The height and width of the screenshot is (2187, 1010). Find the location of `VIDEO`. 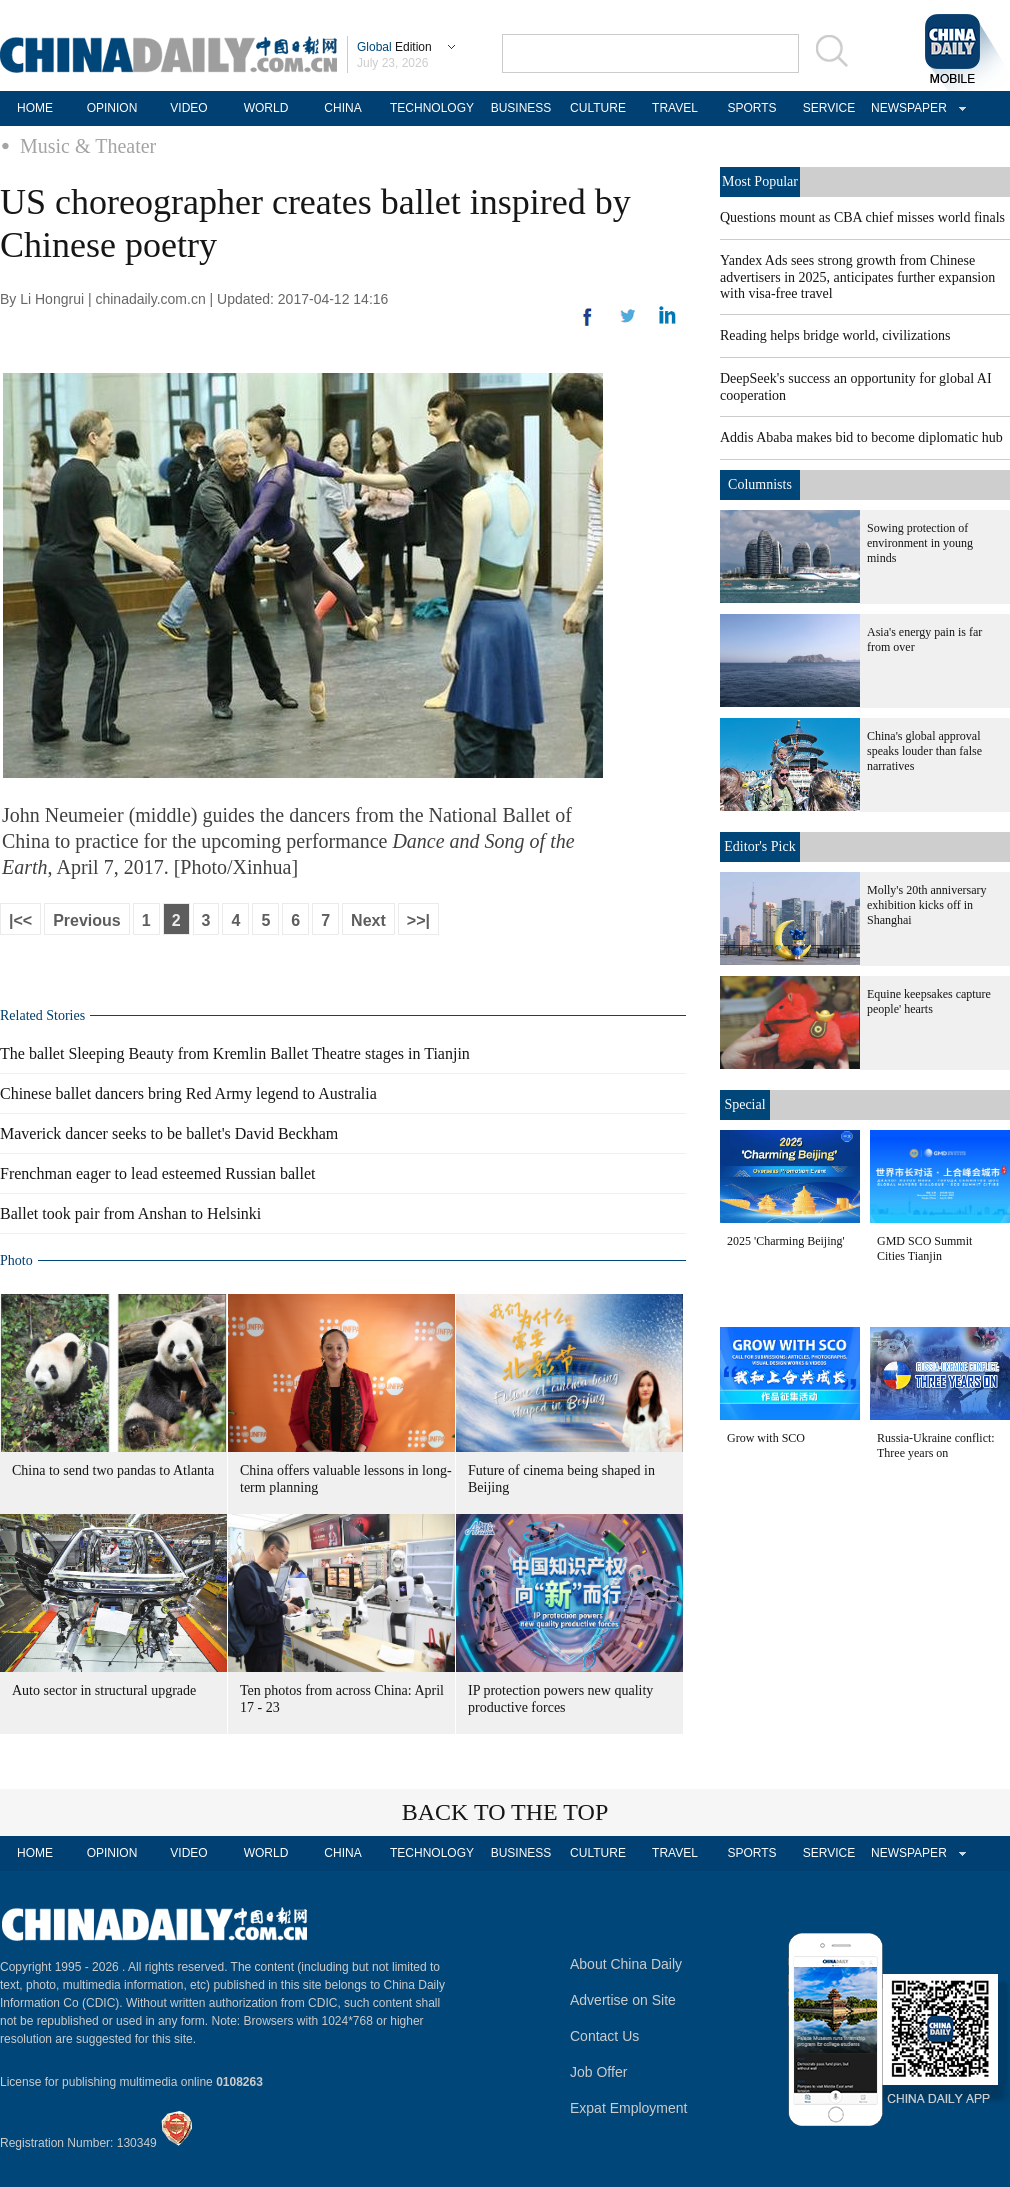

VIDEO is located at coordinates (188, 108).